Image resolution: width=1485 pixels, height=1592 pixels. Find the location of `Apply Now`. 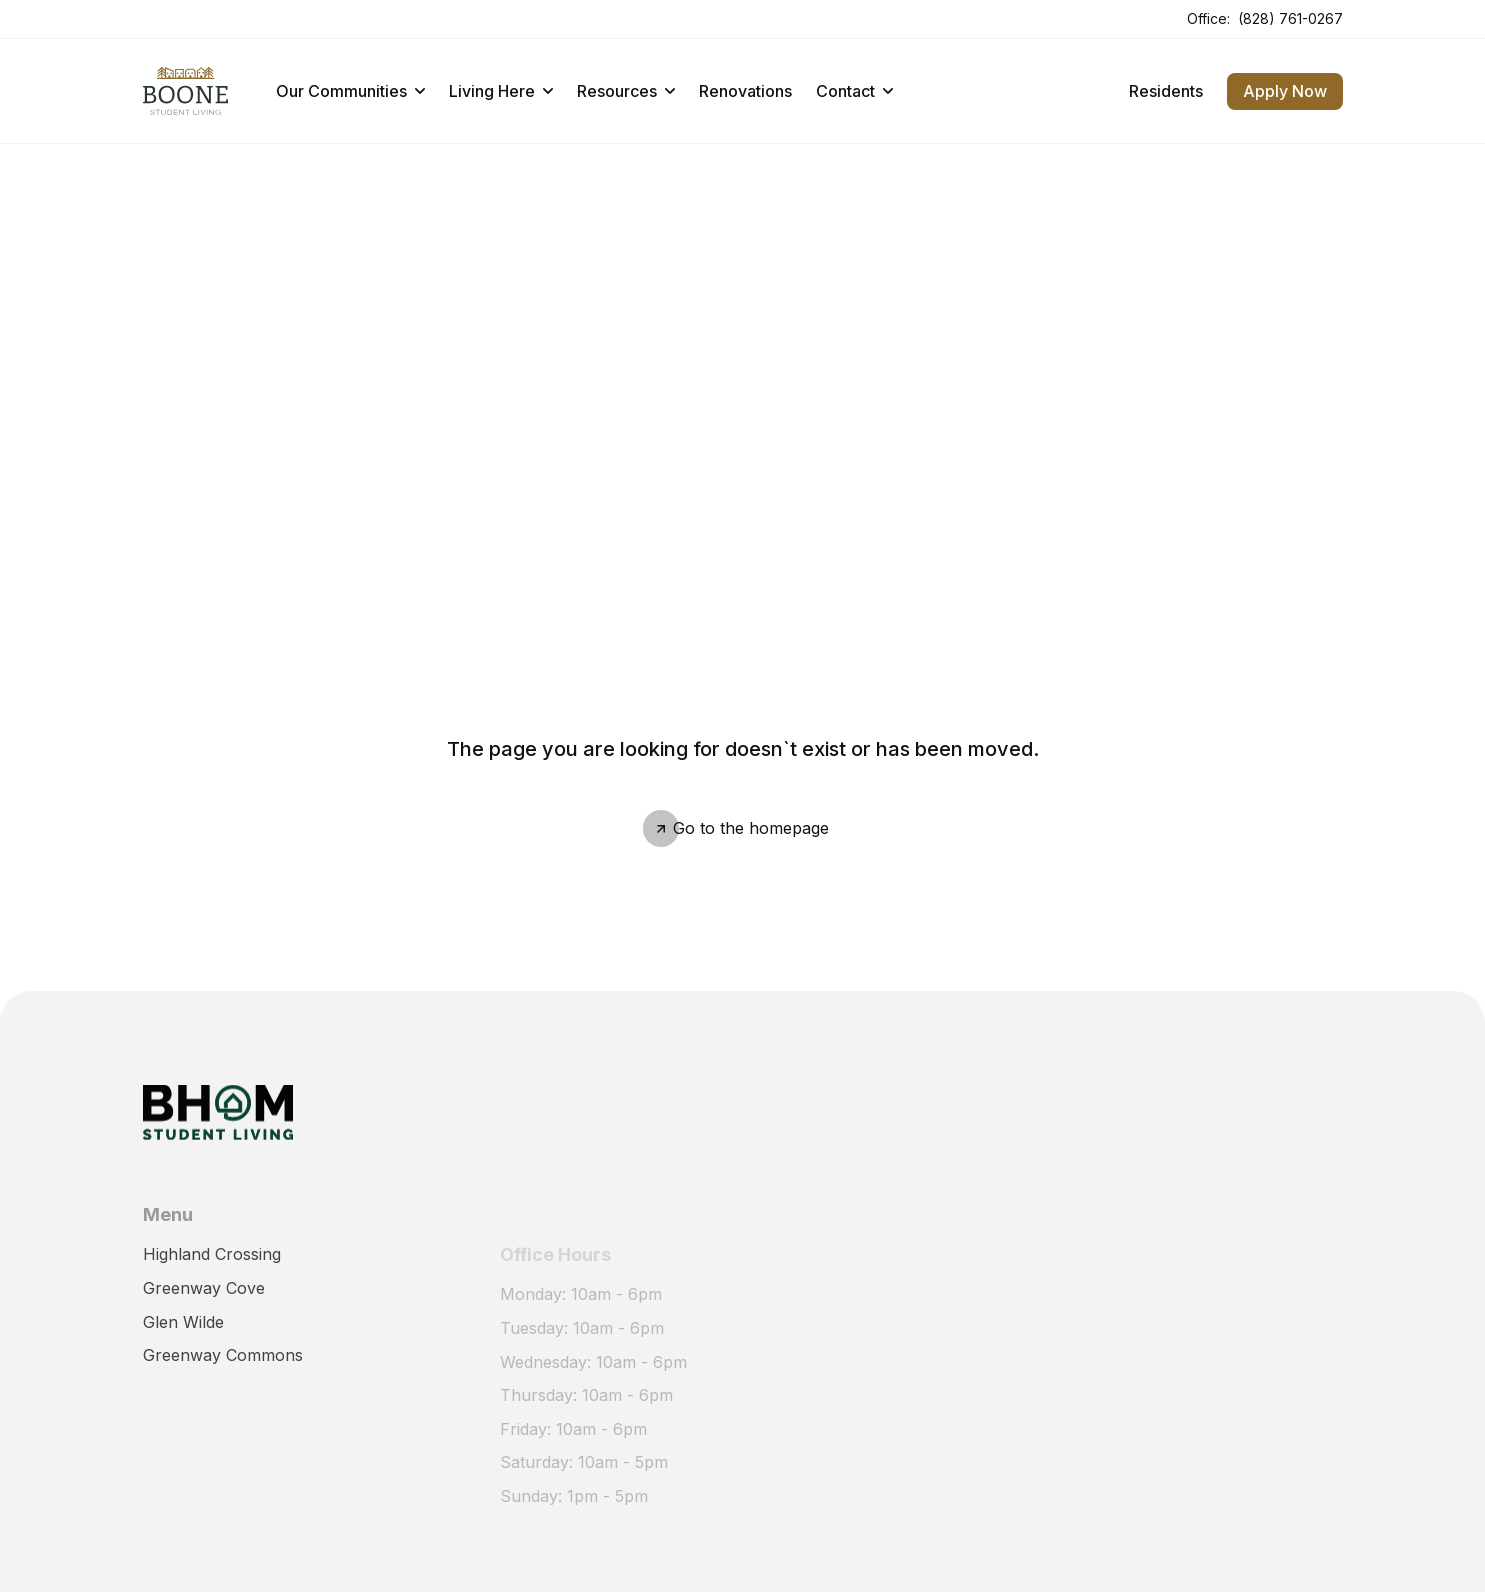

Apply Now is located at coordinates (1285, 91).